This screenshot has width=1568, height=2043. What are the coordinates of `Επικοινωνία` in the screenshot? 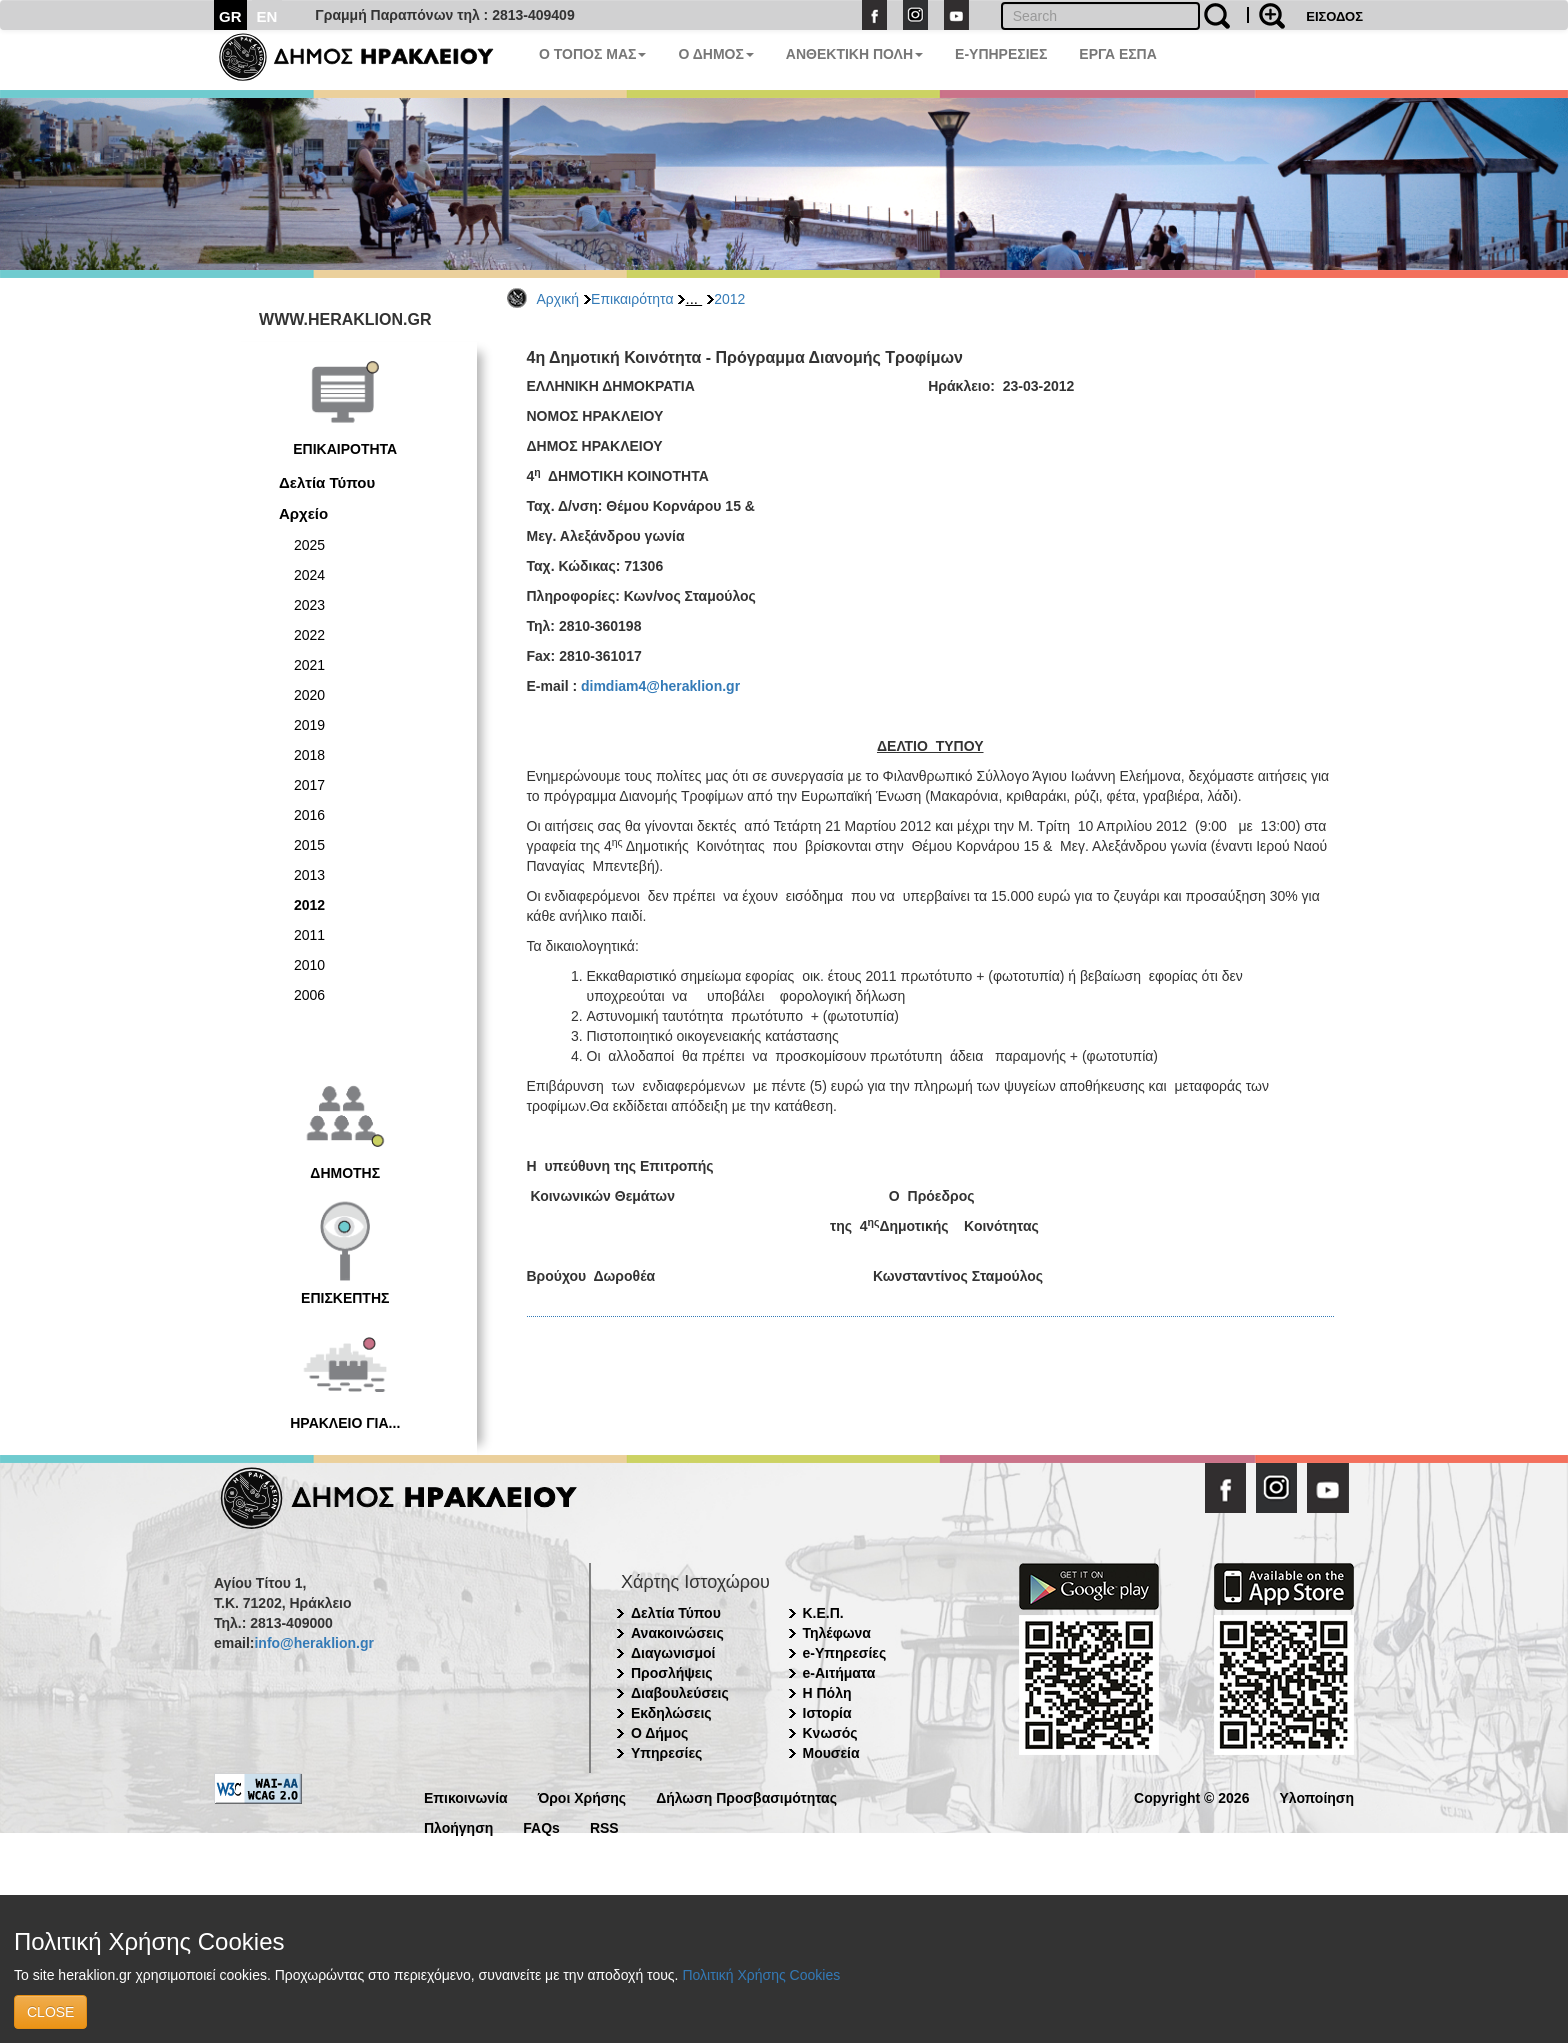 It's located at (466, 1796).